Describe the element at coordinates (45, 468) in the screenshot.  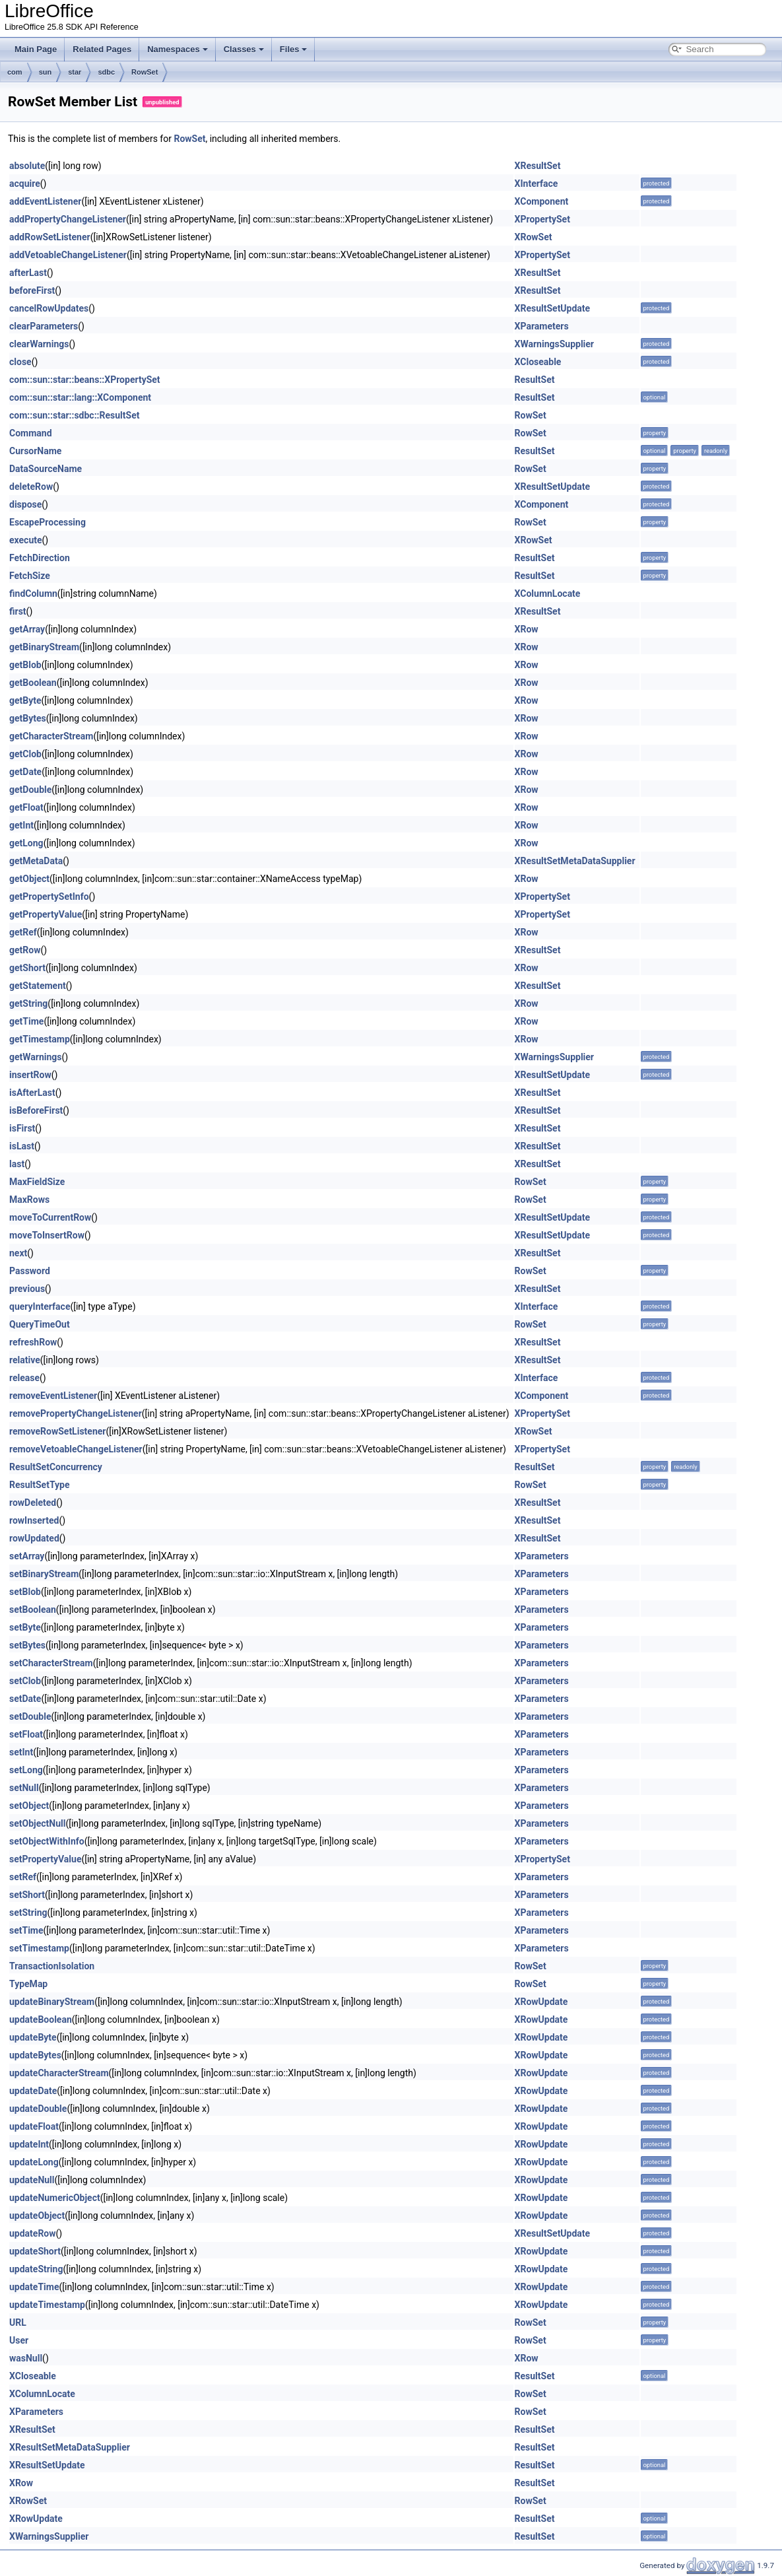
I see `DataSourceName` at that location.